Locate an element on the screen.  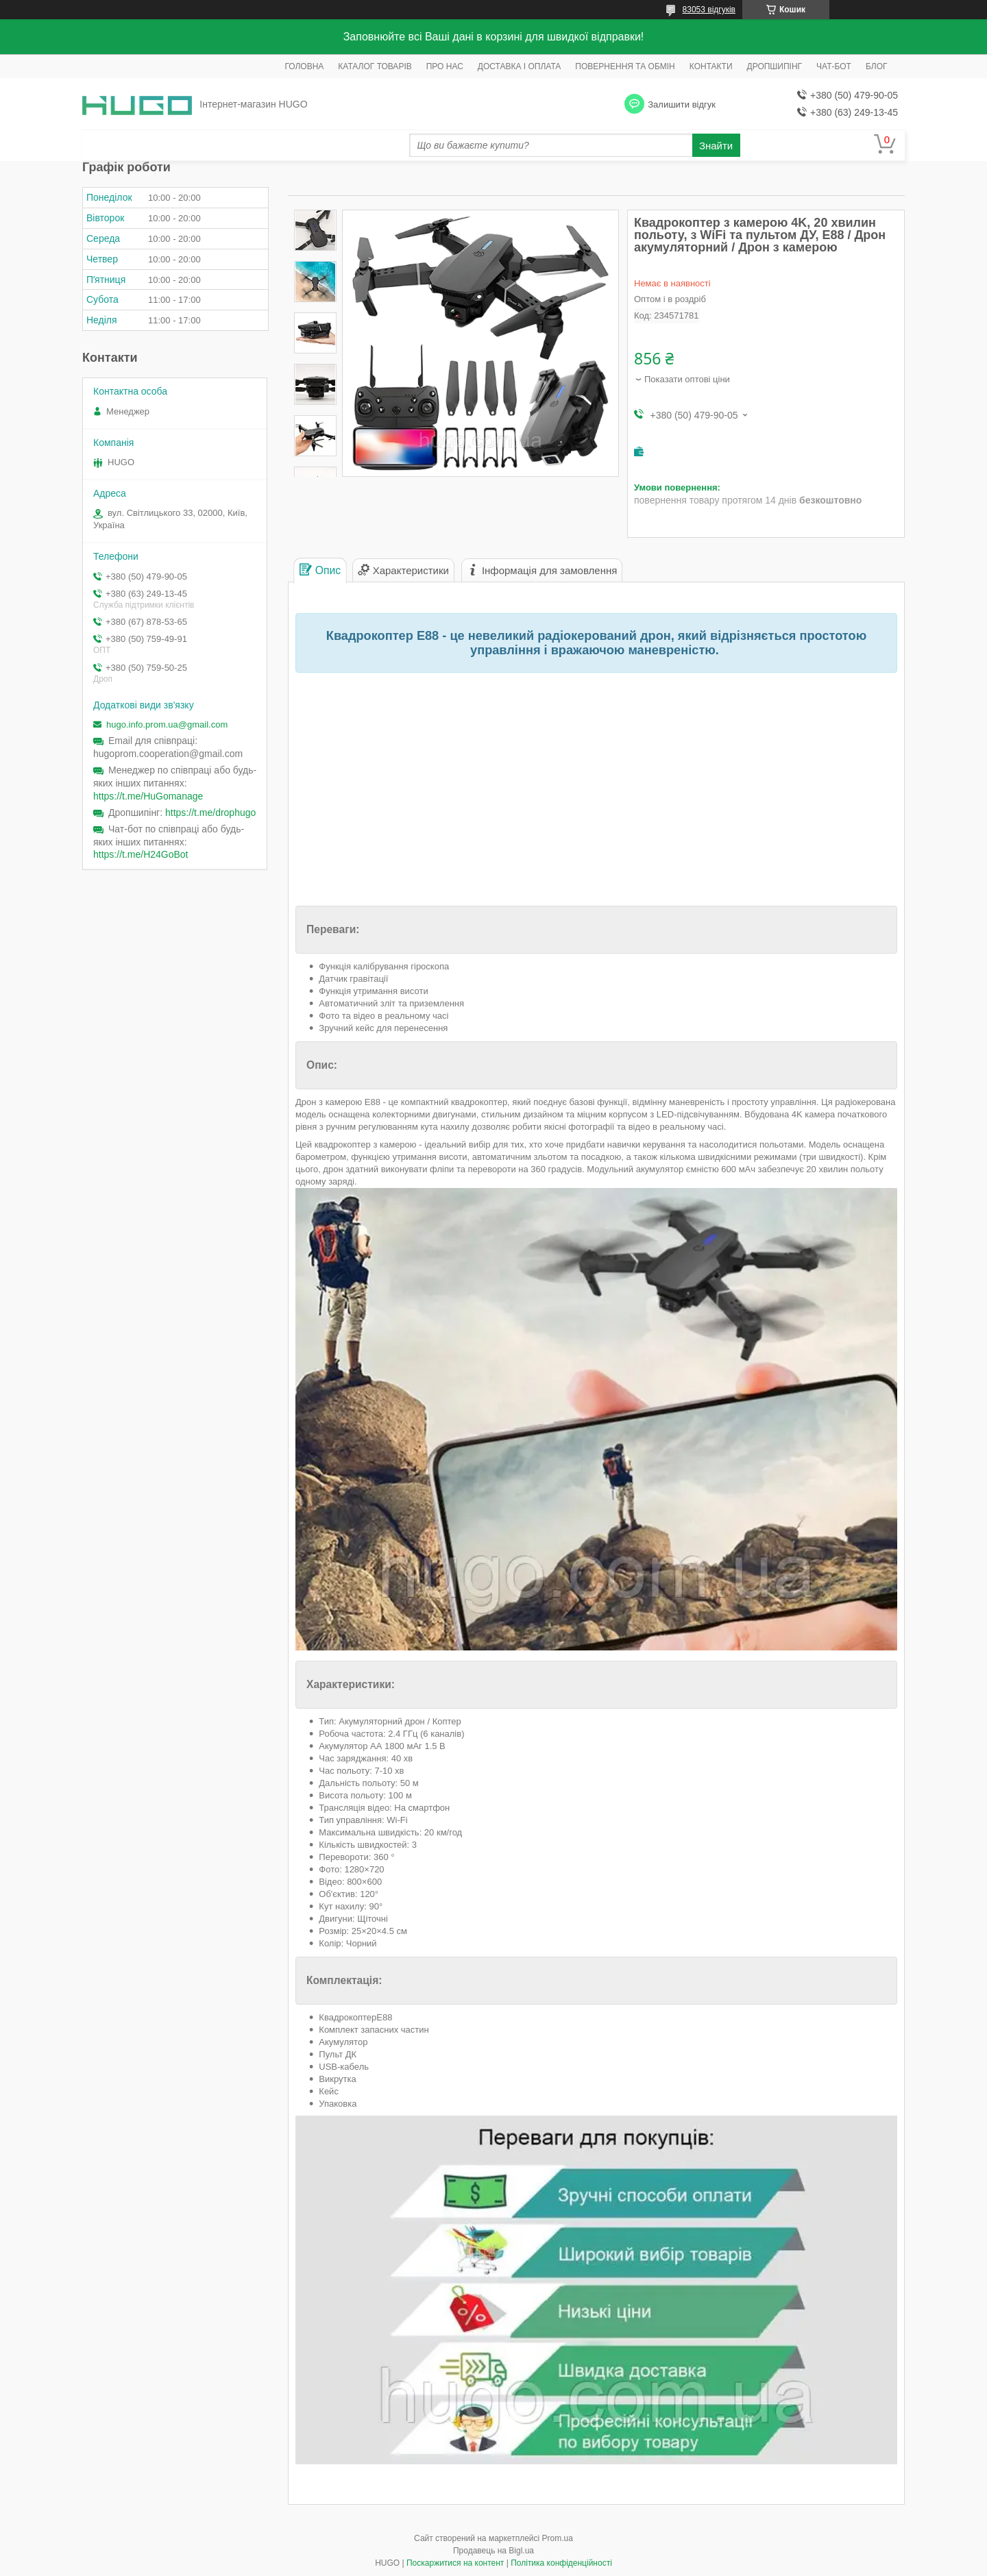
https://t.me/H24GoBot is located at coordinates (140, 854).